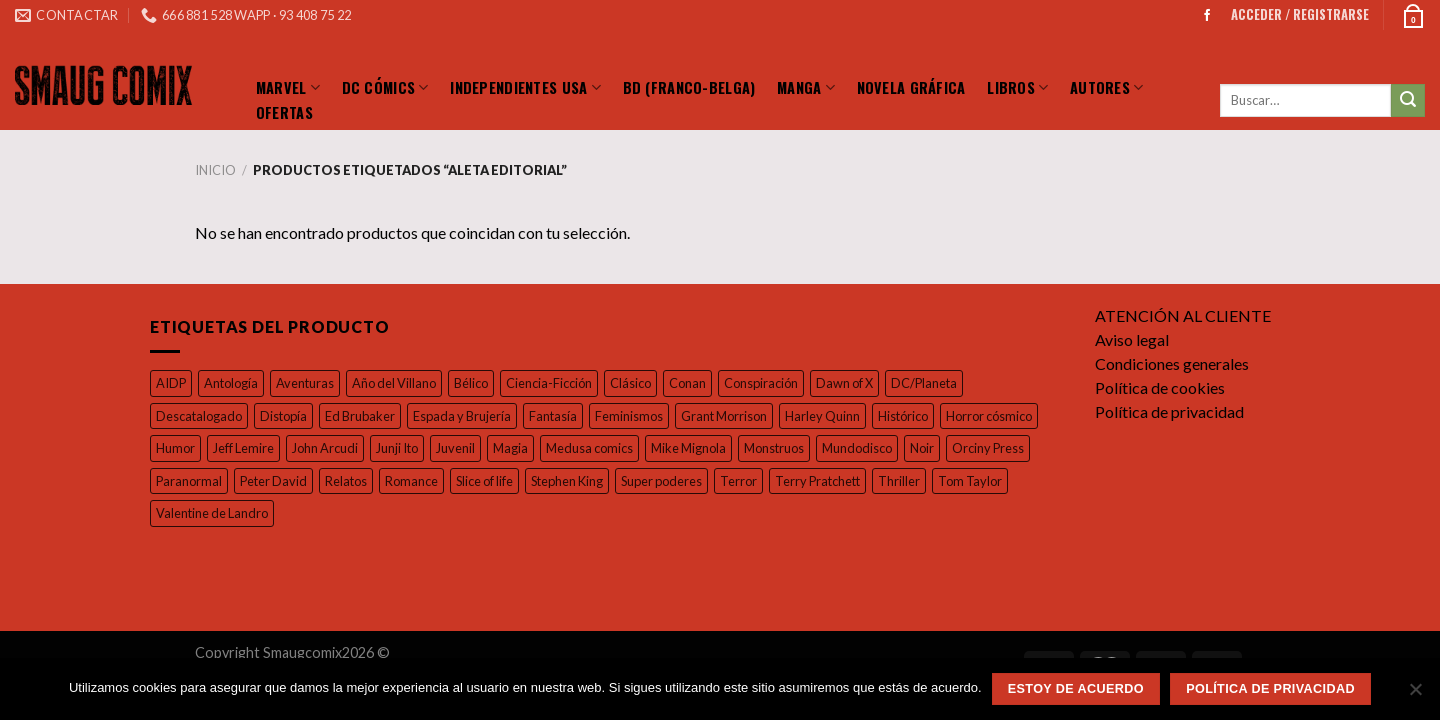  What do you see at coordinates (351, 447) in the screenshot?
I see `Jeff Lemire [Jeff Lemire (32 productos)]` at bounding box center [351, 447].